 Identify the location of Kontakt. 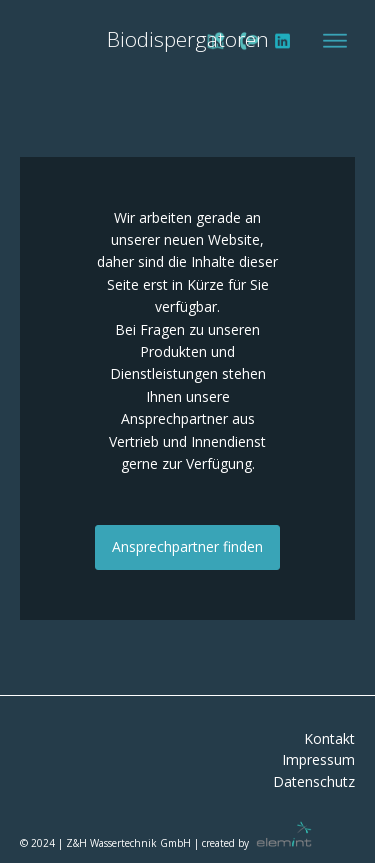
(329, 739).